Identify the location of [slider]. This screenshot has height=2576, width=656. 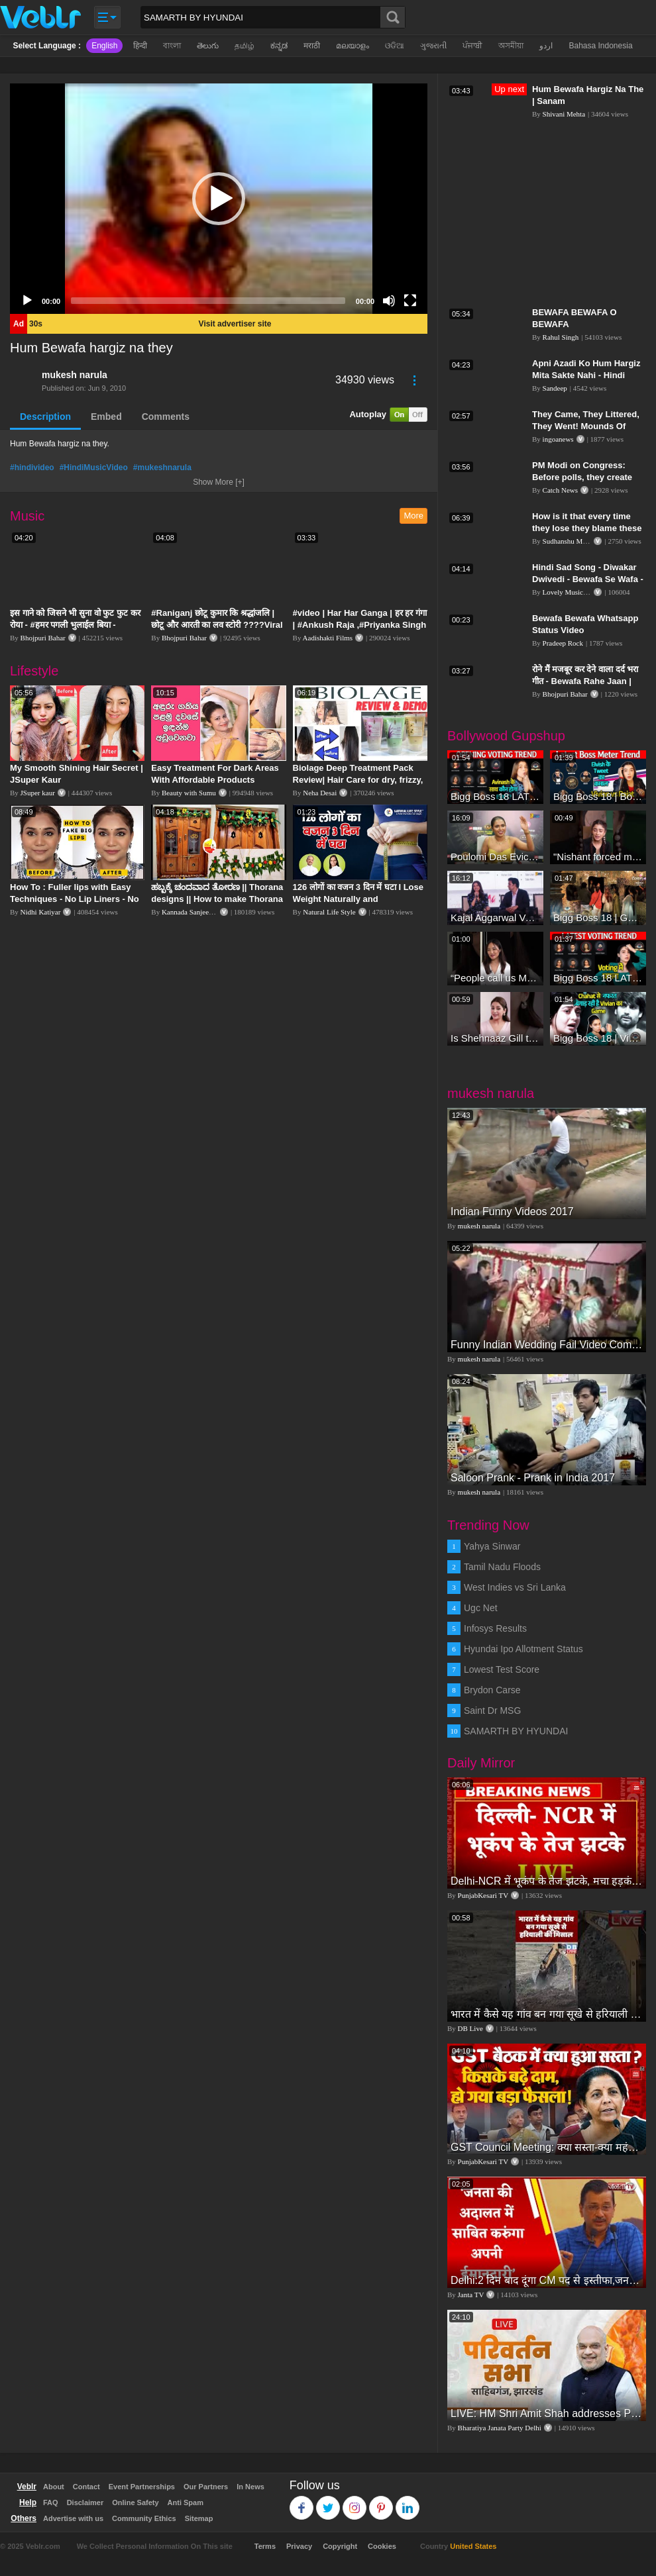
(208, 300).